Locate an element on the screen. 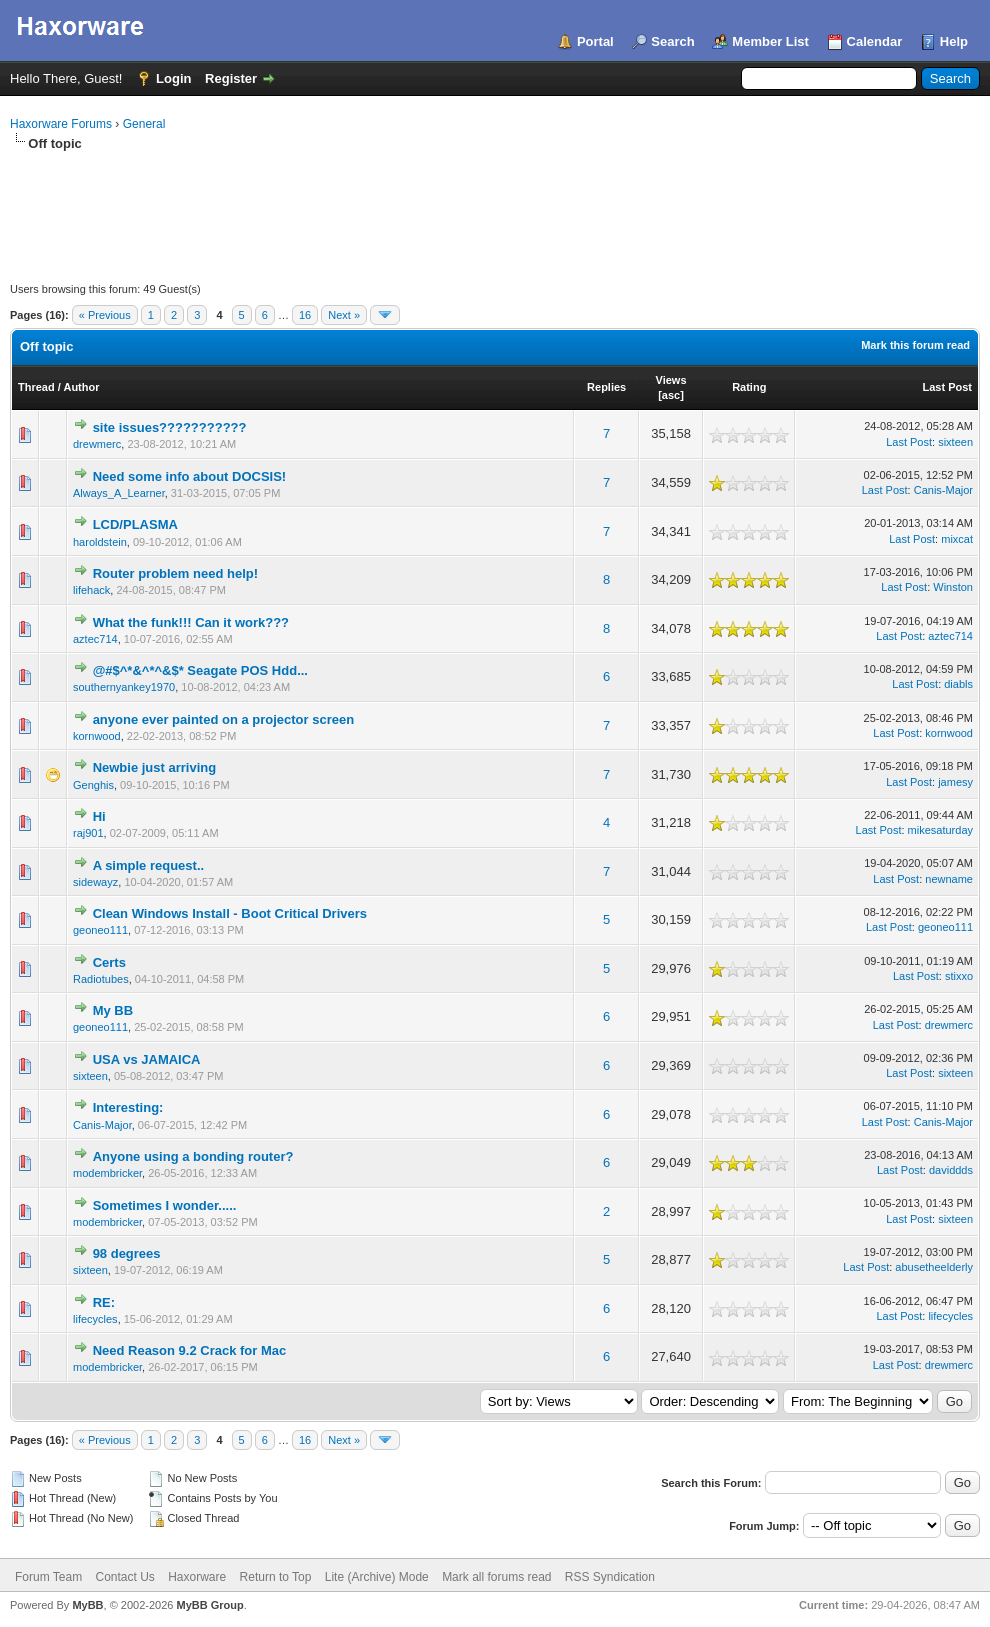  Radiotubes is located at coordinates (101, 979).